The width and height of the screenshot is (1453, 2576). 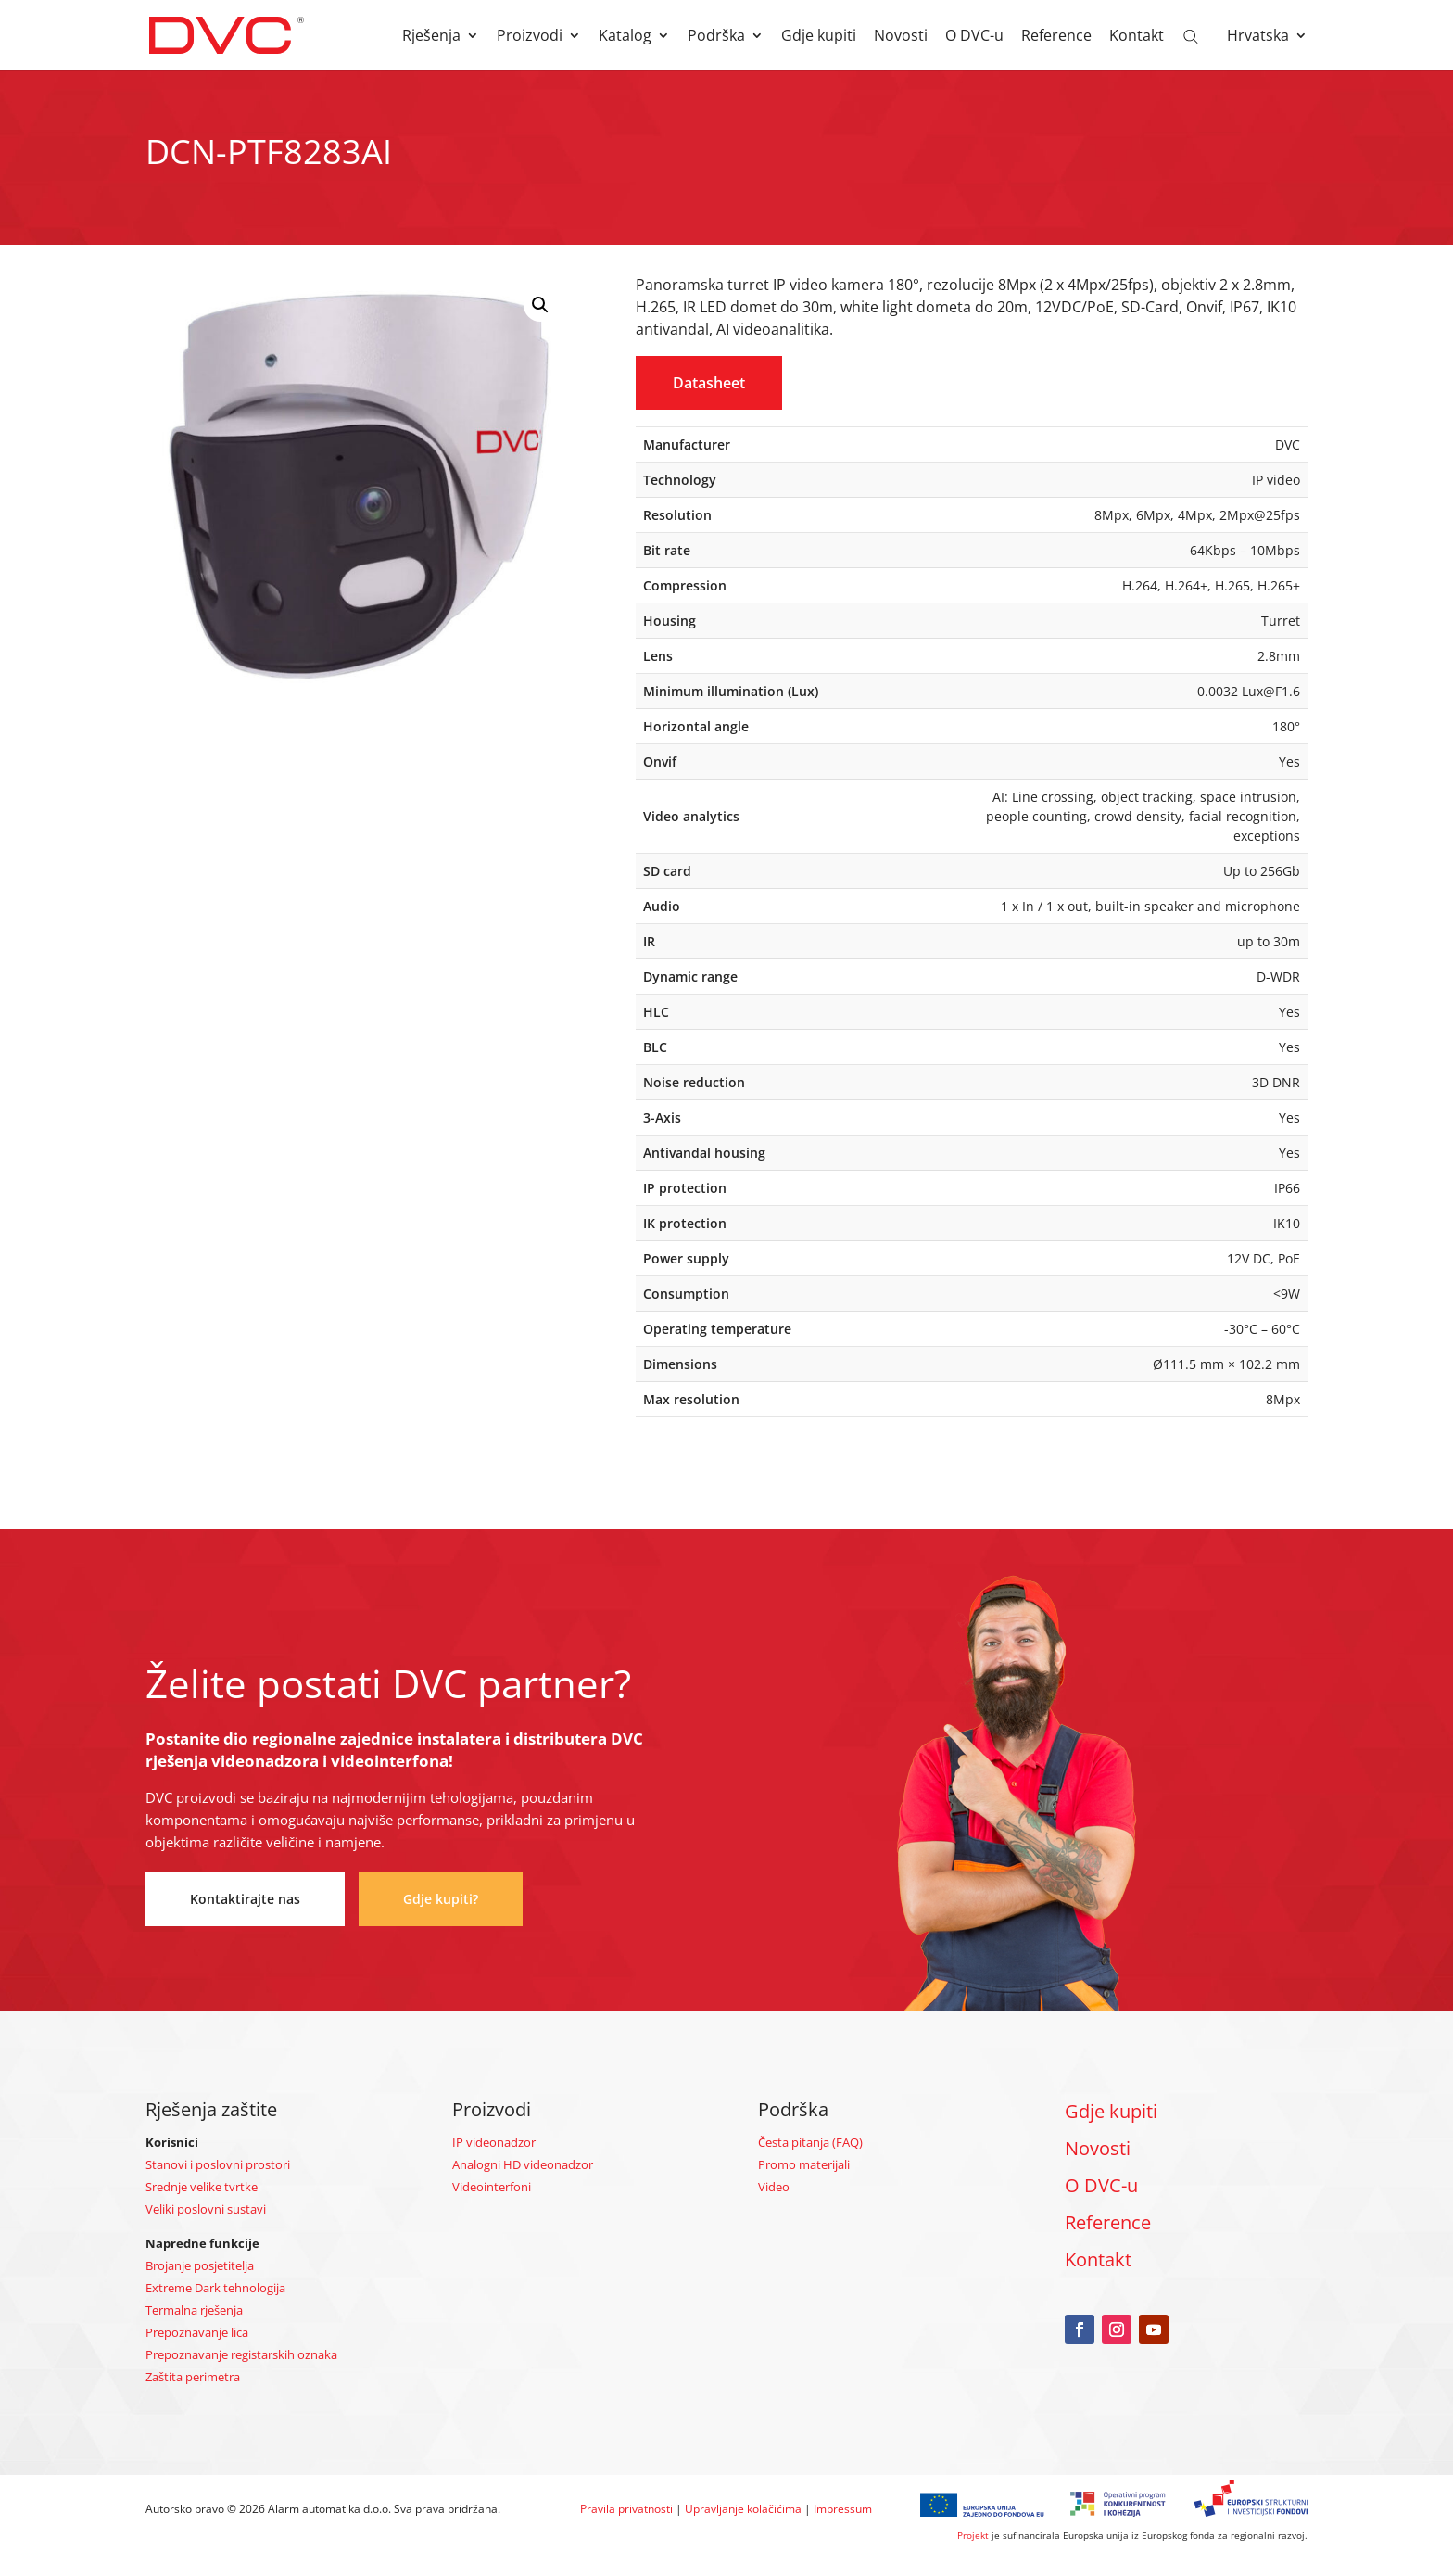 I want to click on Analogni HD videonadzor, so click(x=522, y=2164).